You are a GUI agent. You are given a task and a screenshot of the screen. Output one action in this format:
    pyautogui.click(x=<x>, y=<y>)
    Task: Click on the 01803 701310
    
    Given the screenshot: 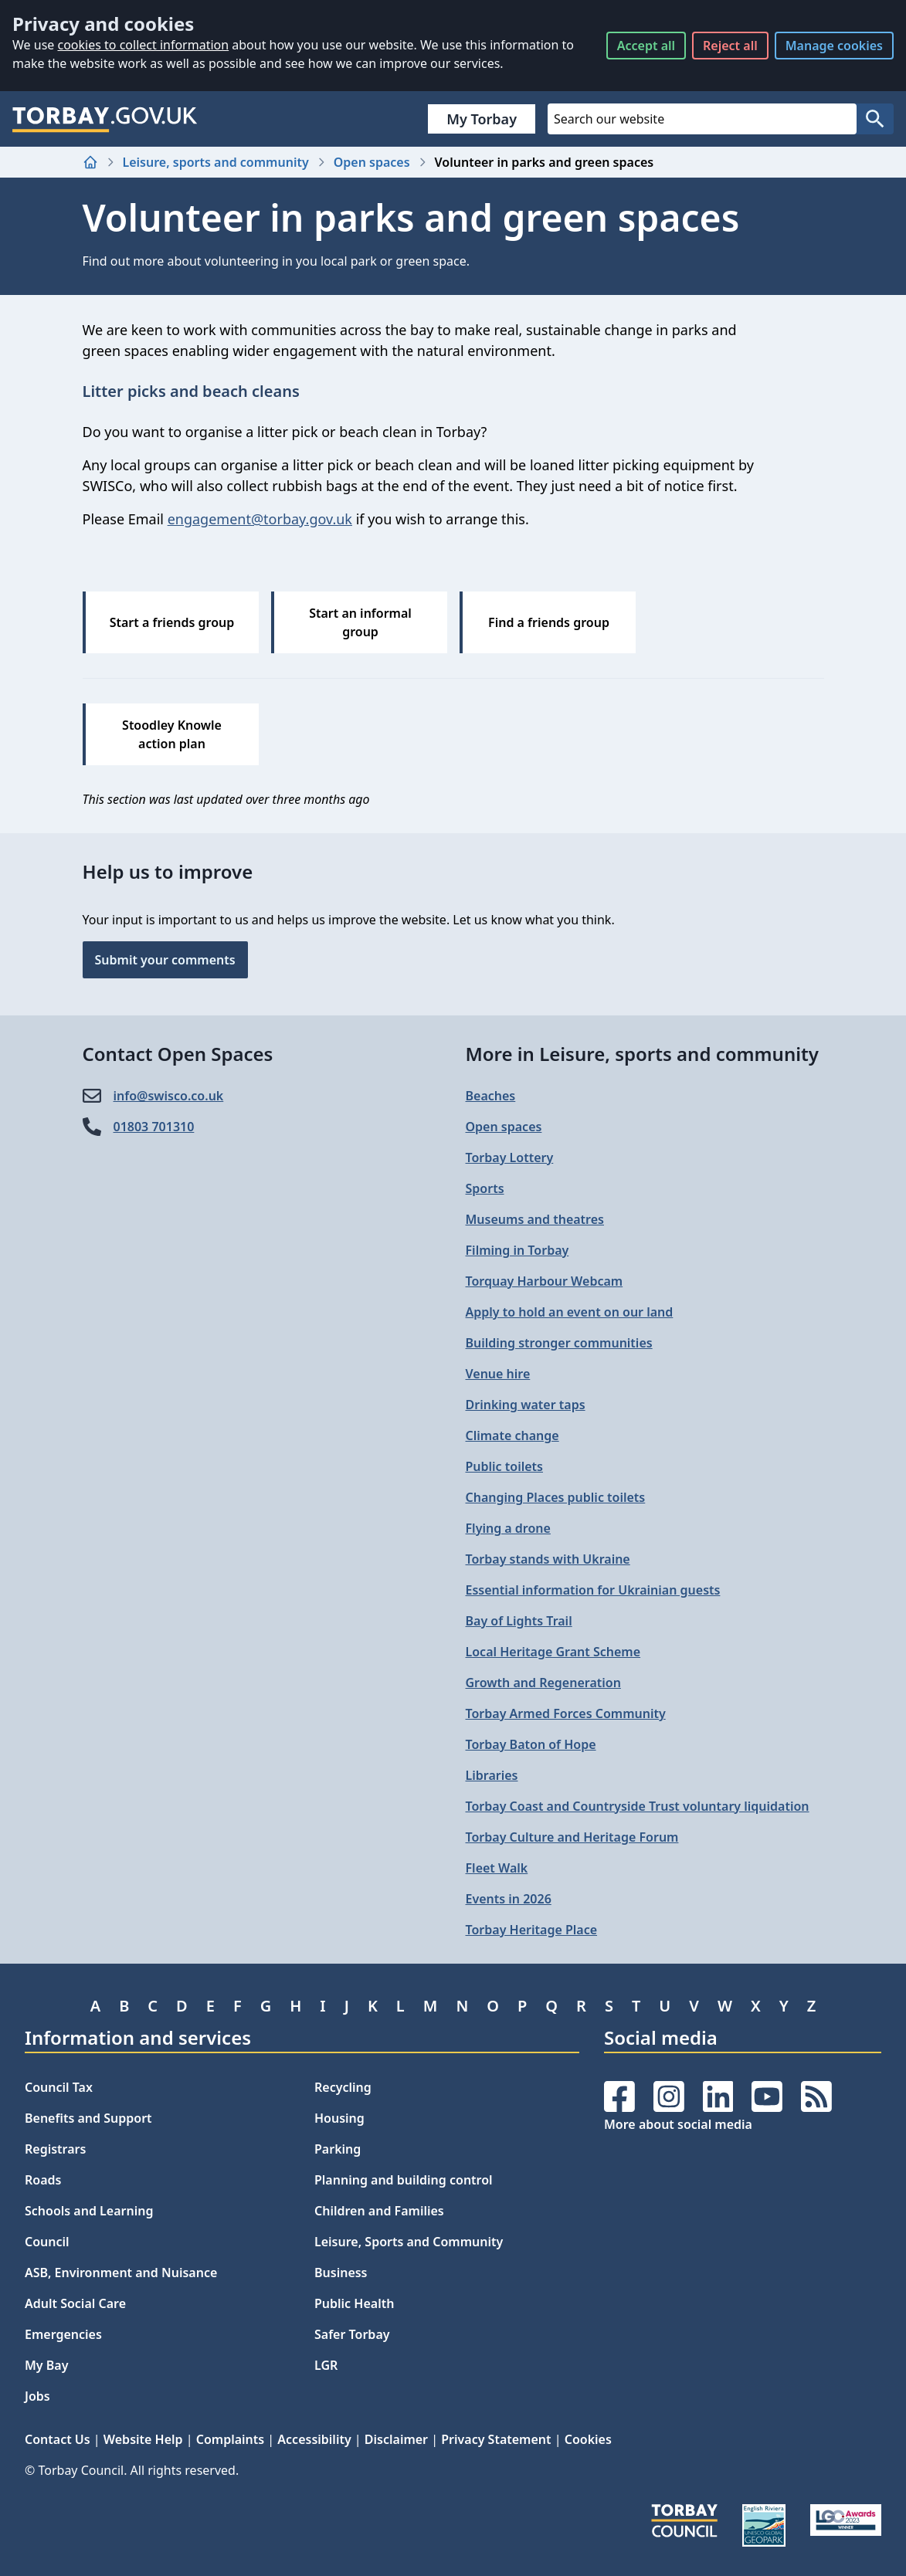 What is the action you would take?
    pyautogui.click(x=154, y=1126)
    